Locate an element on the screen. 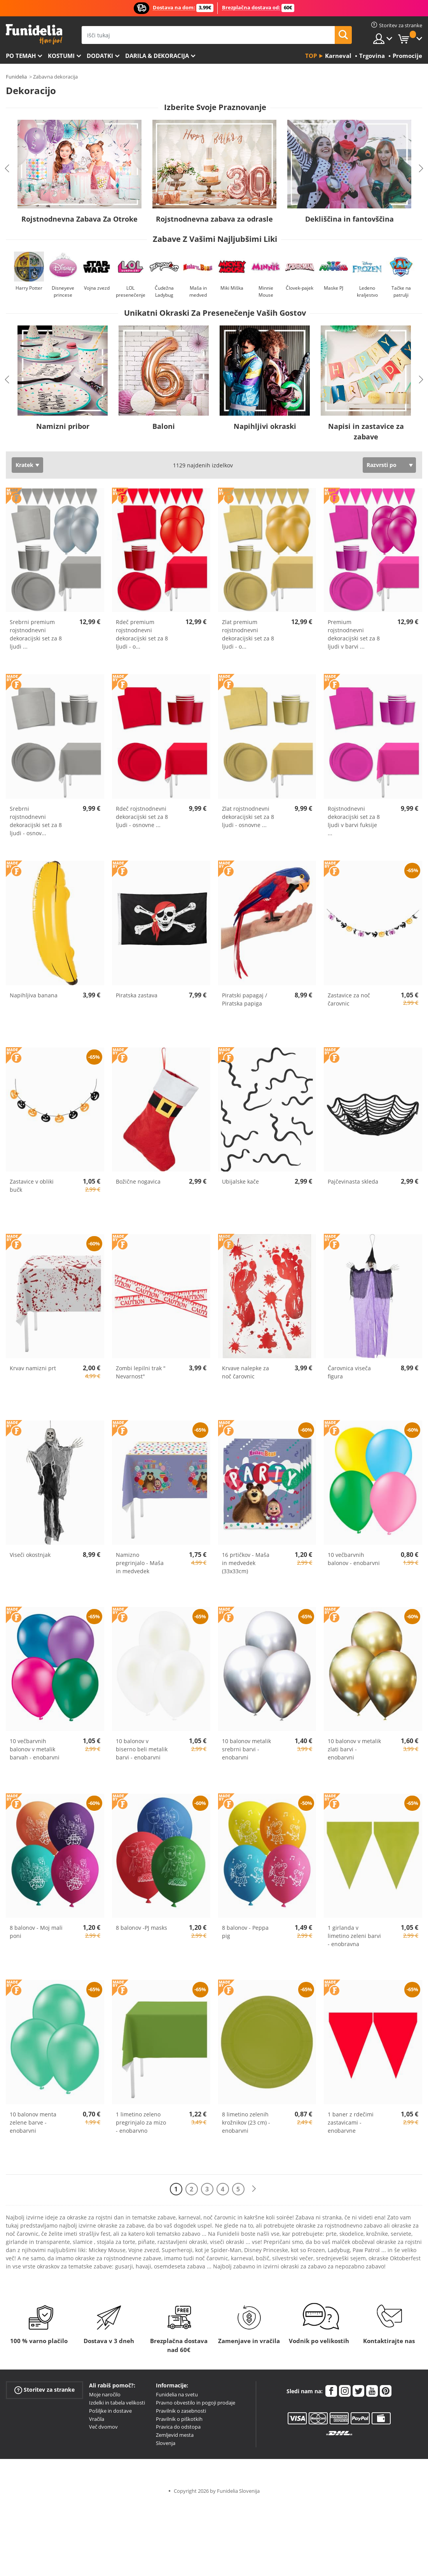 The width and height of the screenshot is (428, 2576). Kratek is located at coordinates (24, 465).